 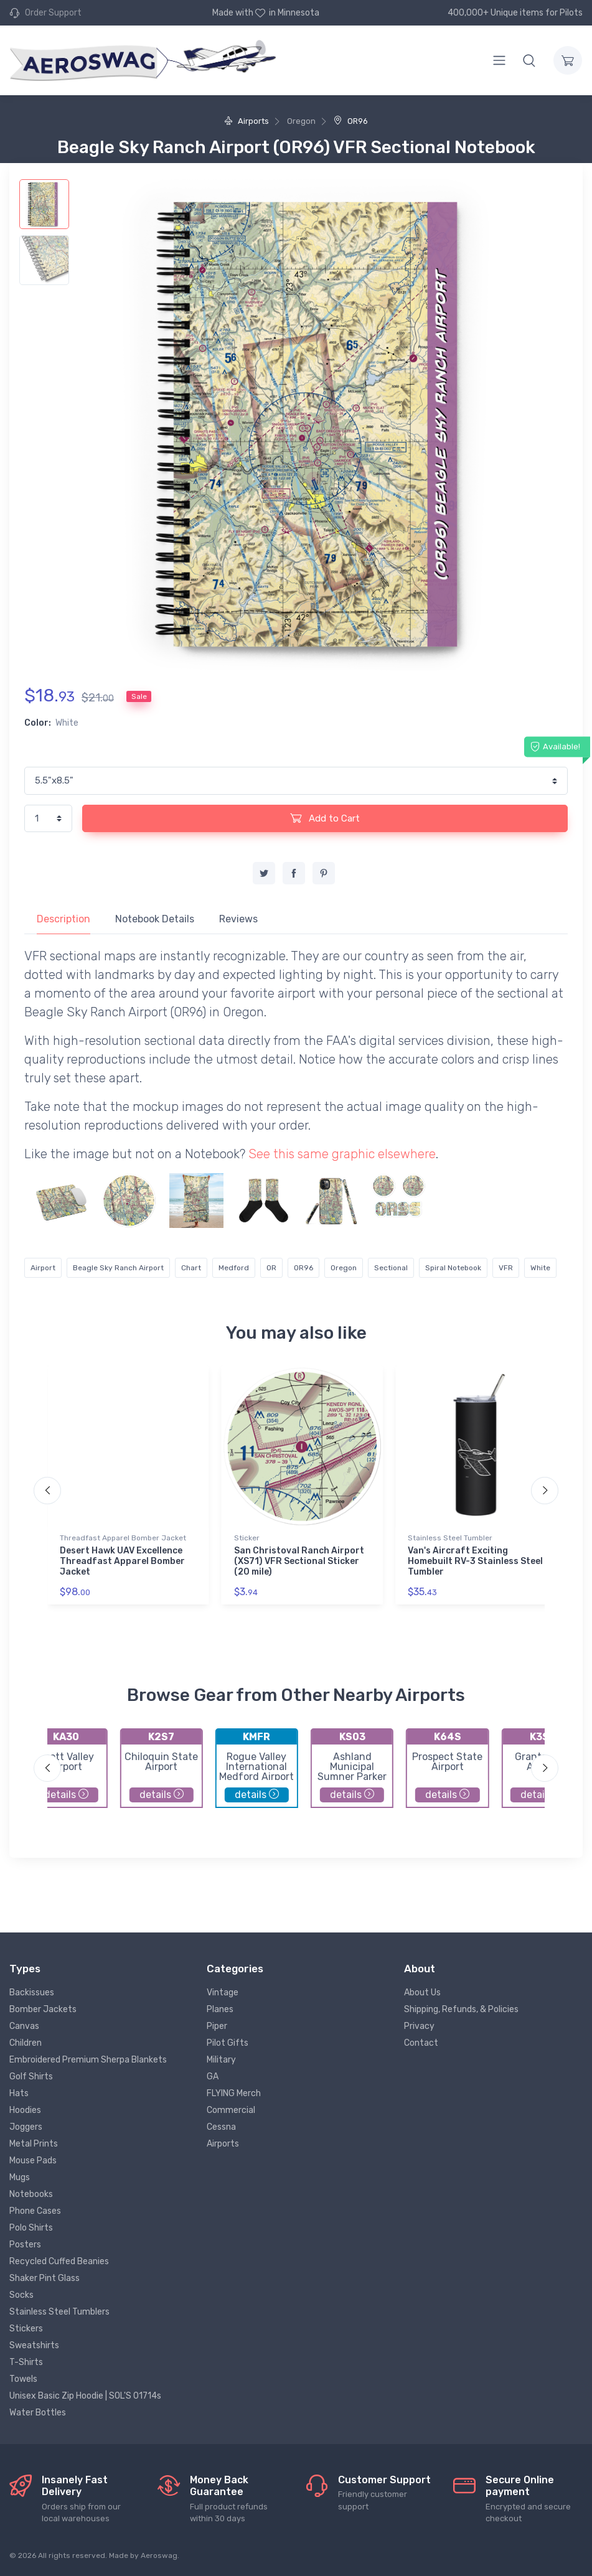 I want to click on Phone Cases, so click(x=35, y=2211).